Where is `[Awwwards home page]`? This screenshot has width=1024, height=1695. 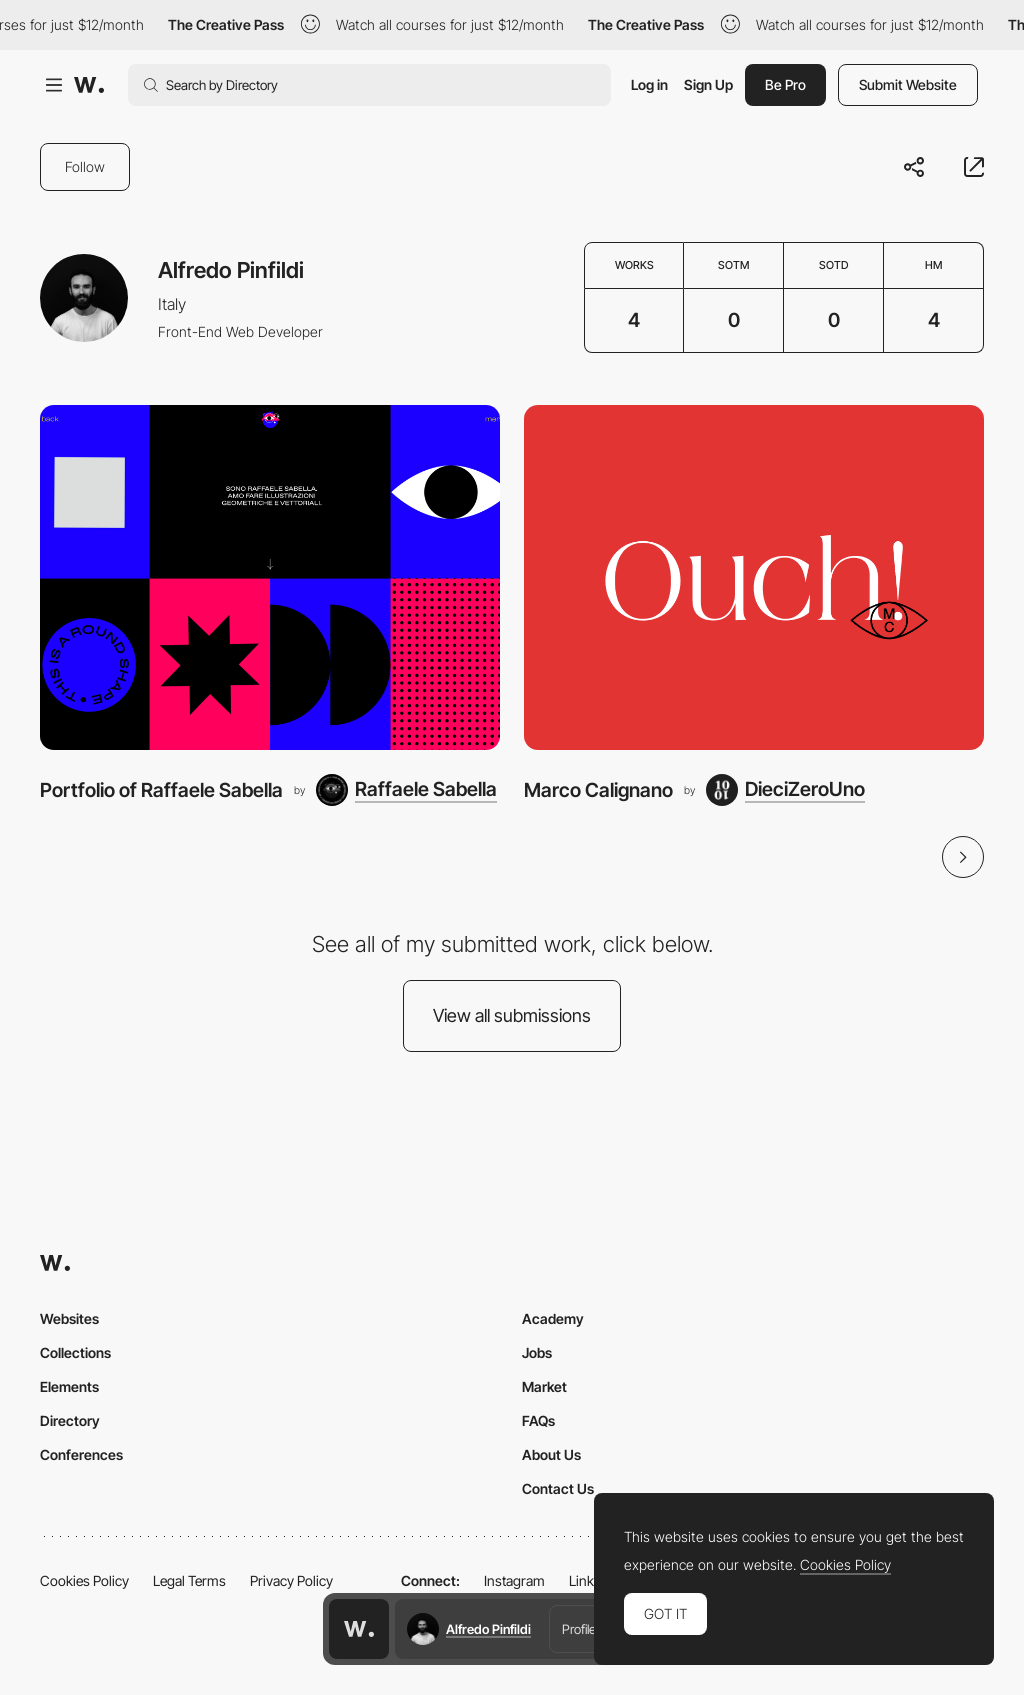 [Awwwards home page] is located at coordinates (359, 1629).